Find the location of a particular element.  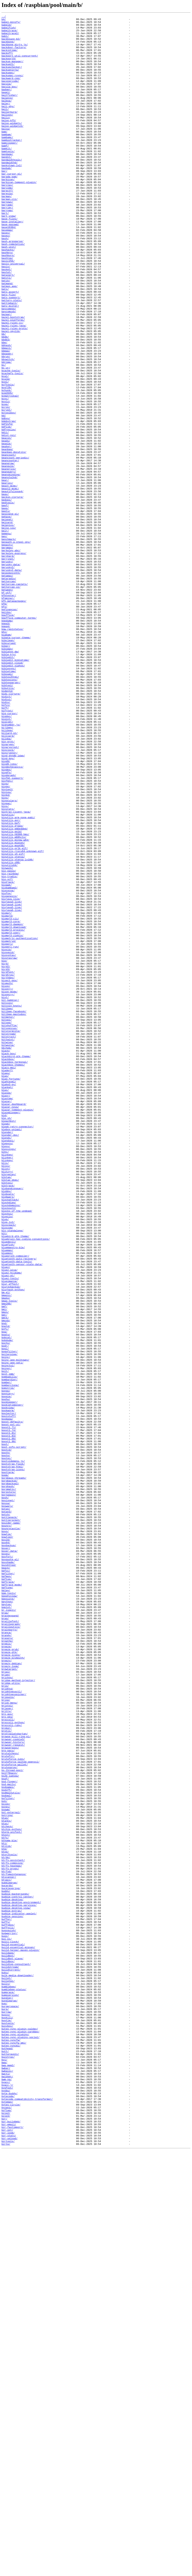

bui-el/ is located at coordinates (7, 2323).